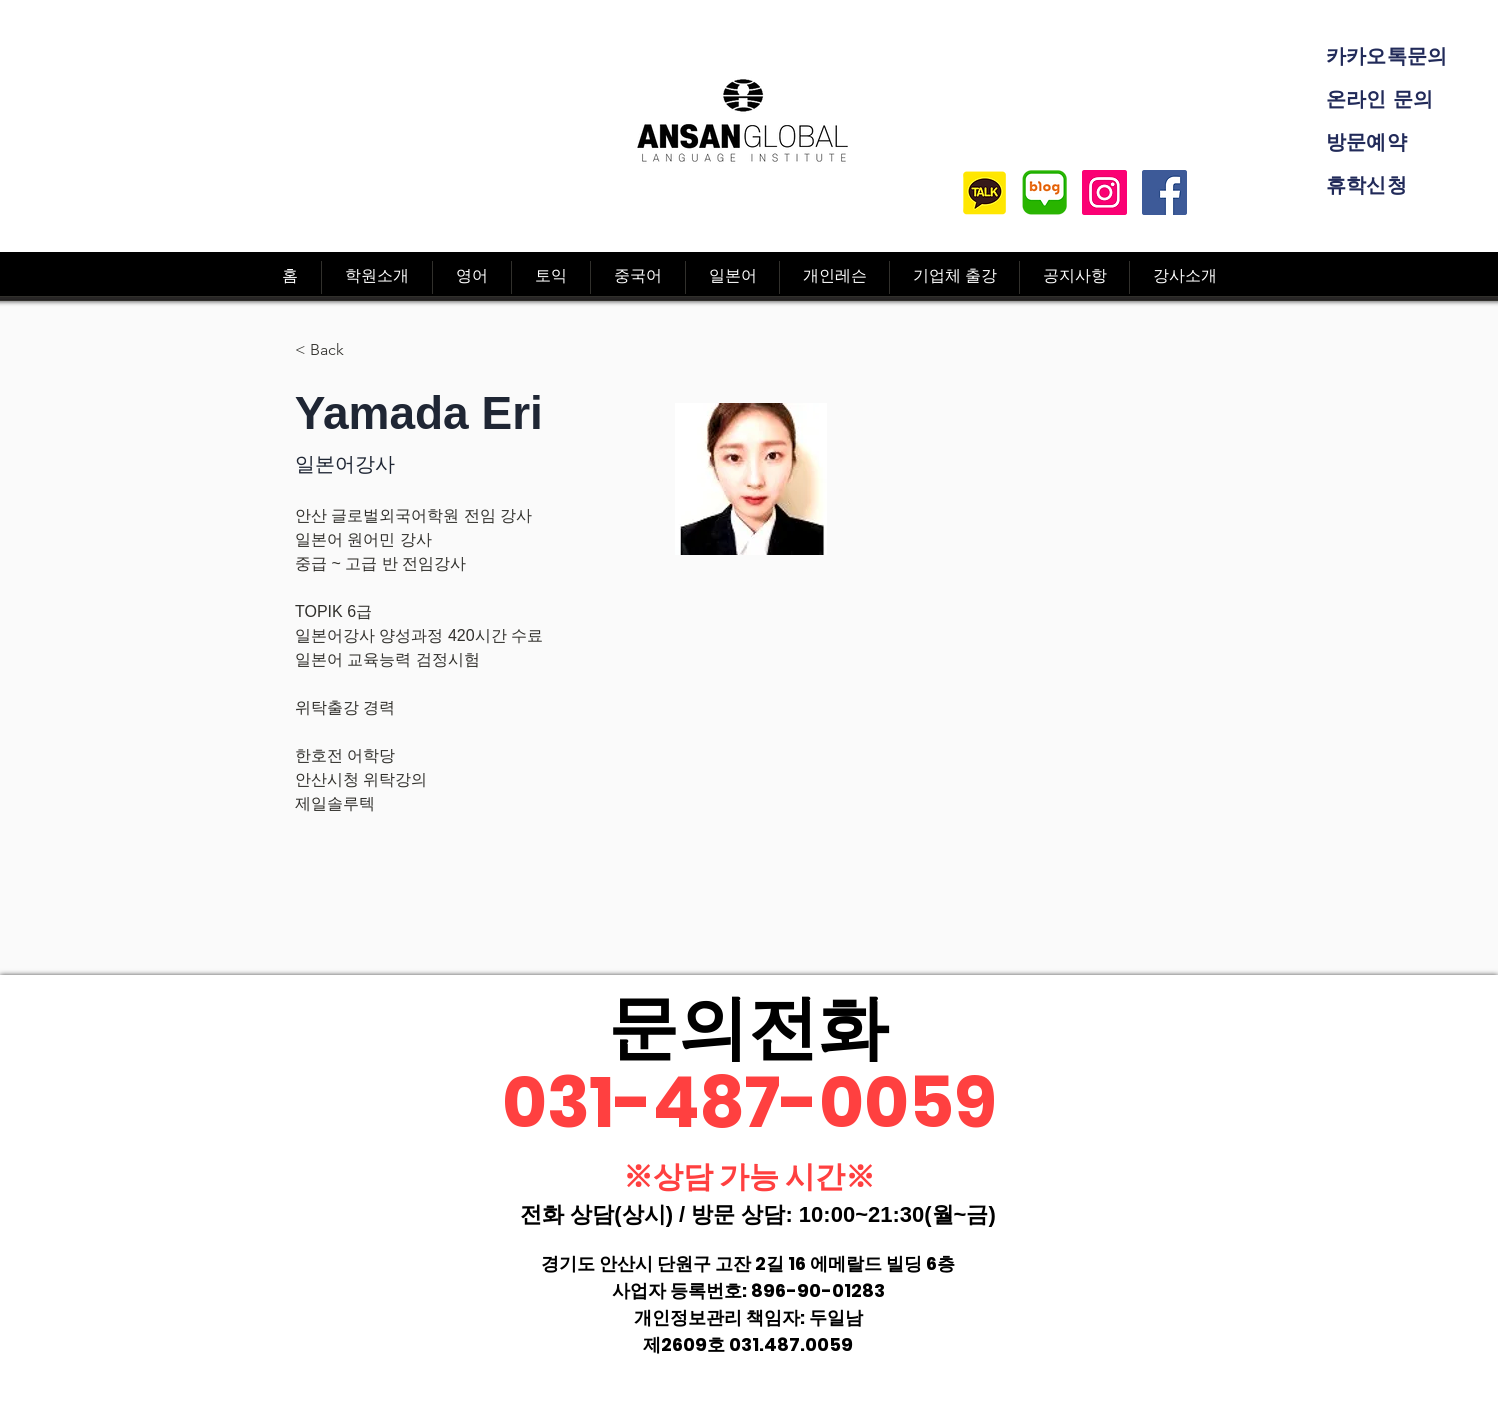  I want to click on [Instagram], so click(1104, 192).